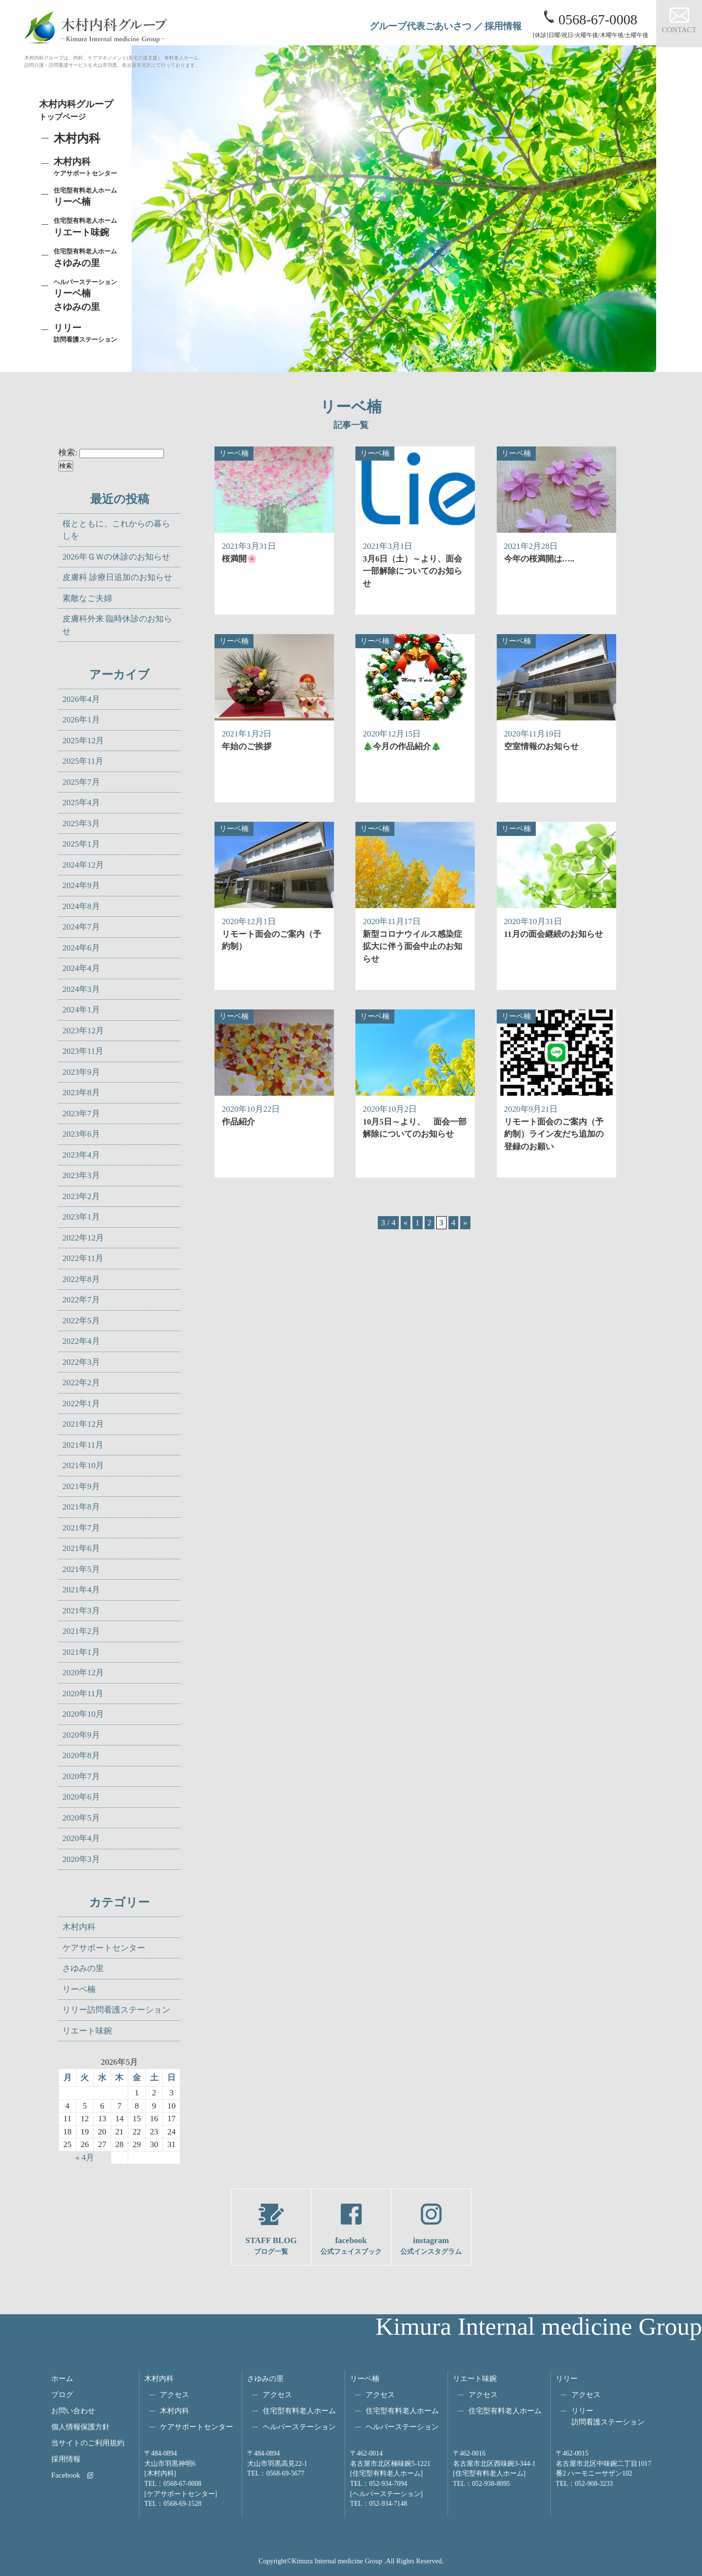  I want to click on 2021年5月, so click(81, 1569).